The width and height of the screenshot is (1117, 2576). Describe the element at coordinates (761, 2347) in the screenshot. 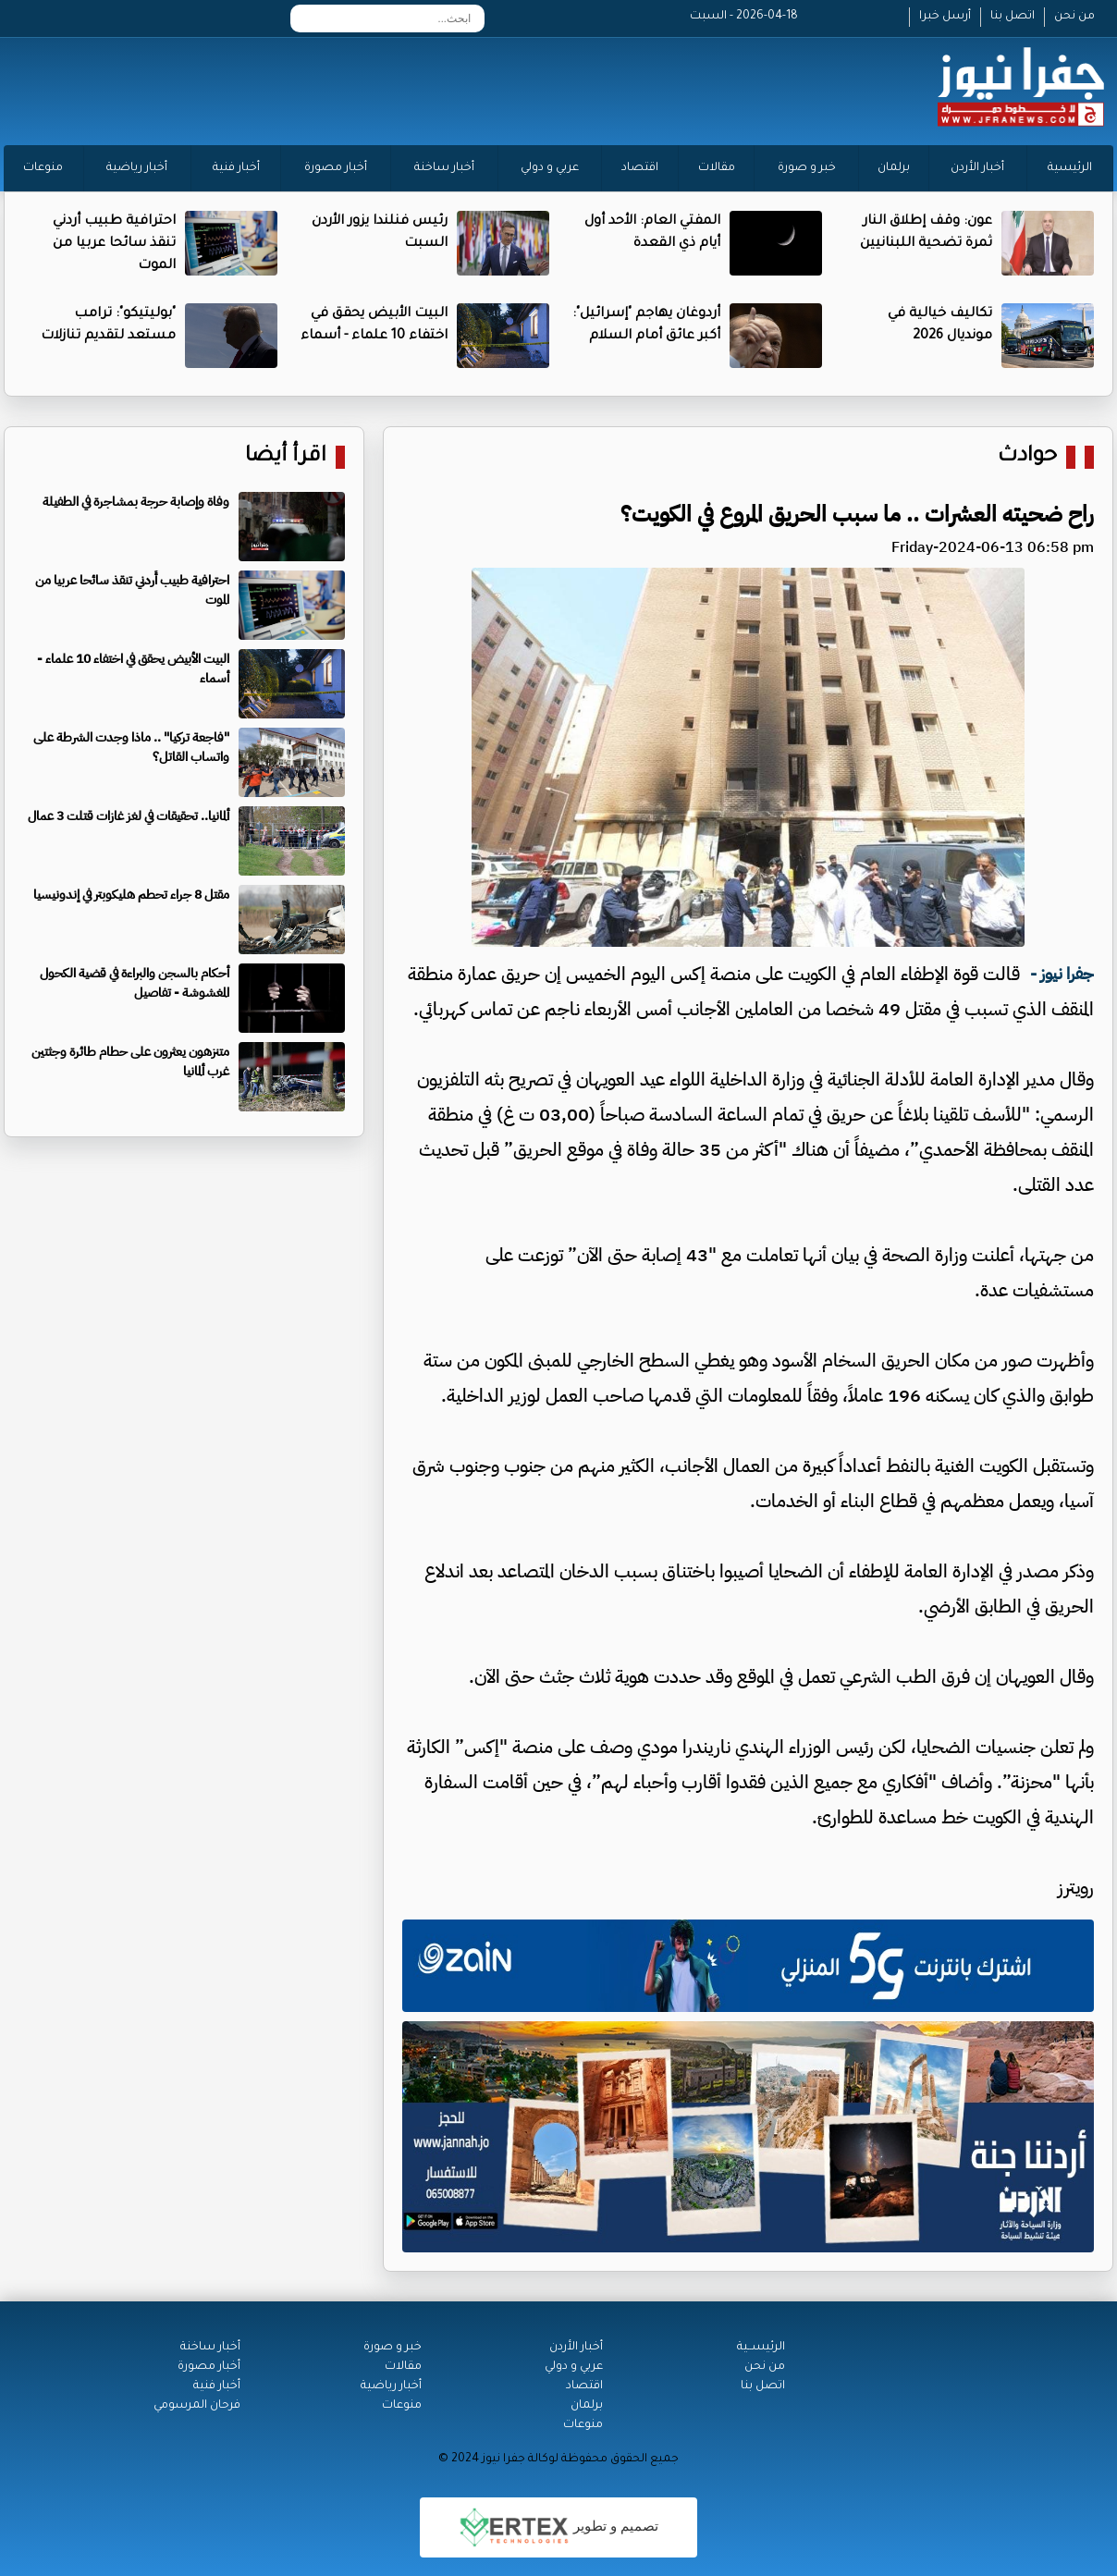

I see `الرئيســية` at that location.